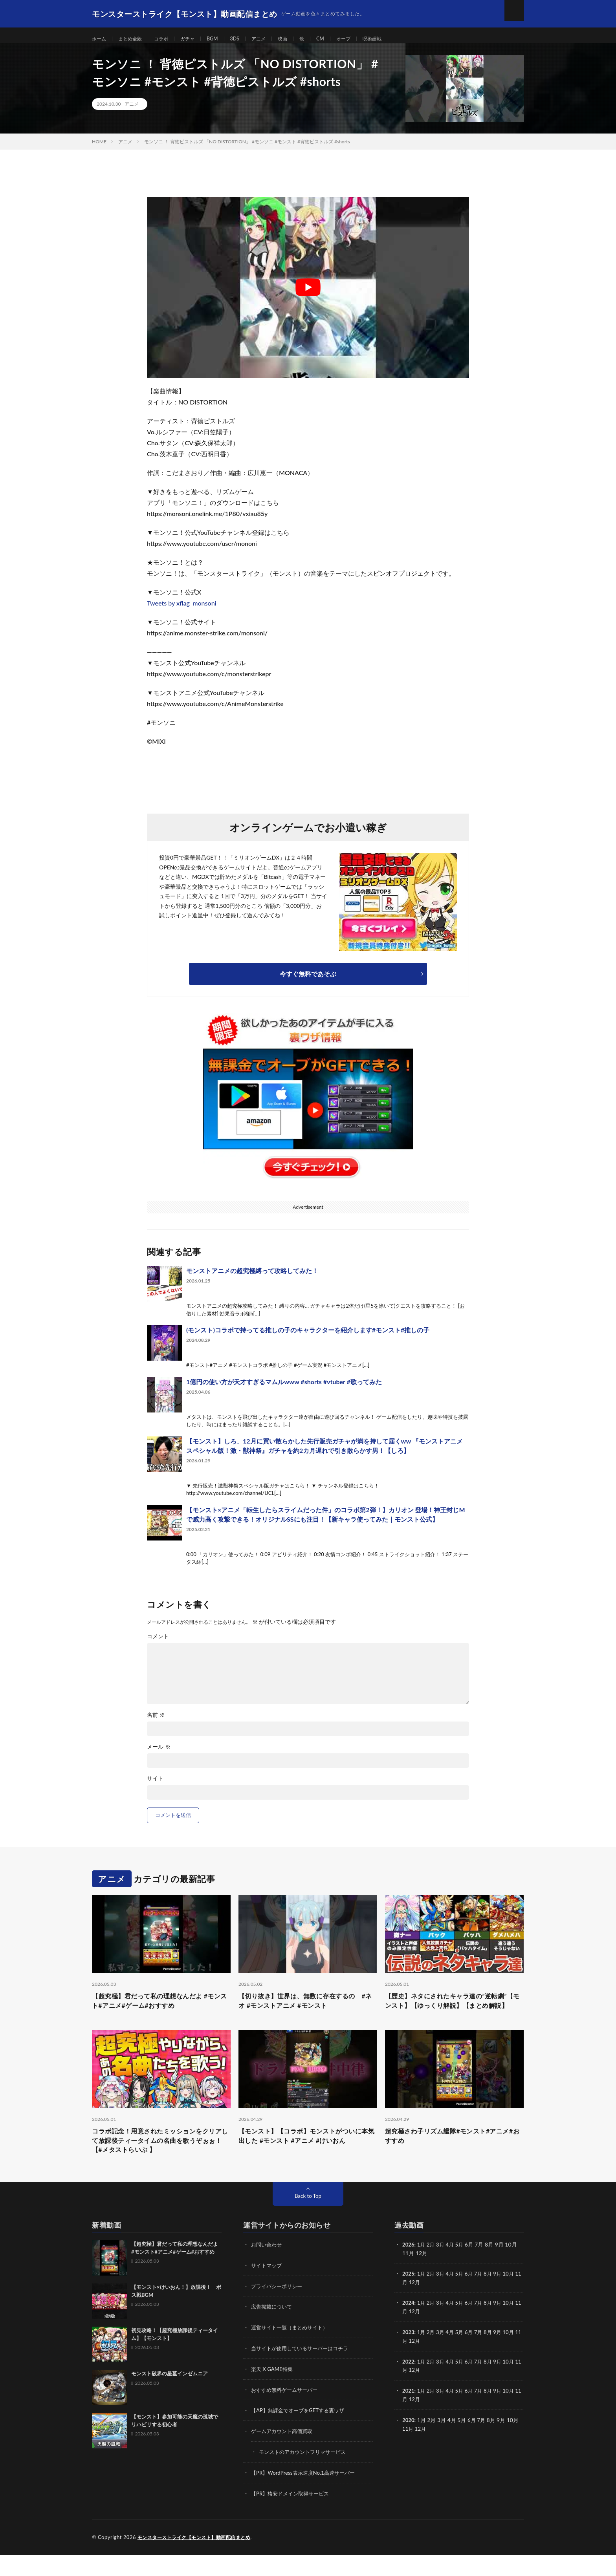  I want to click on 3DS, so click(247, 39).